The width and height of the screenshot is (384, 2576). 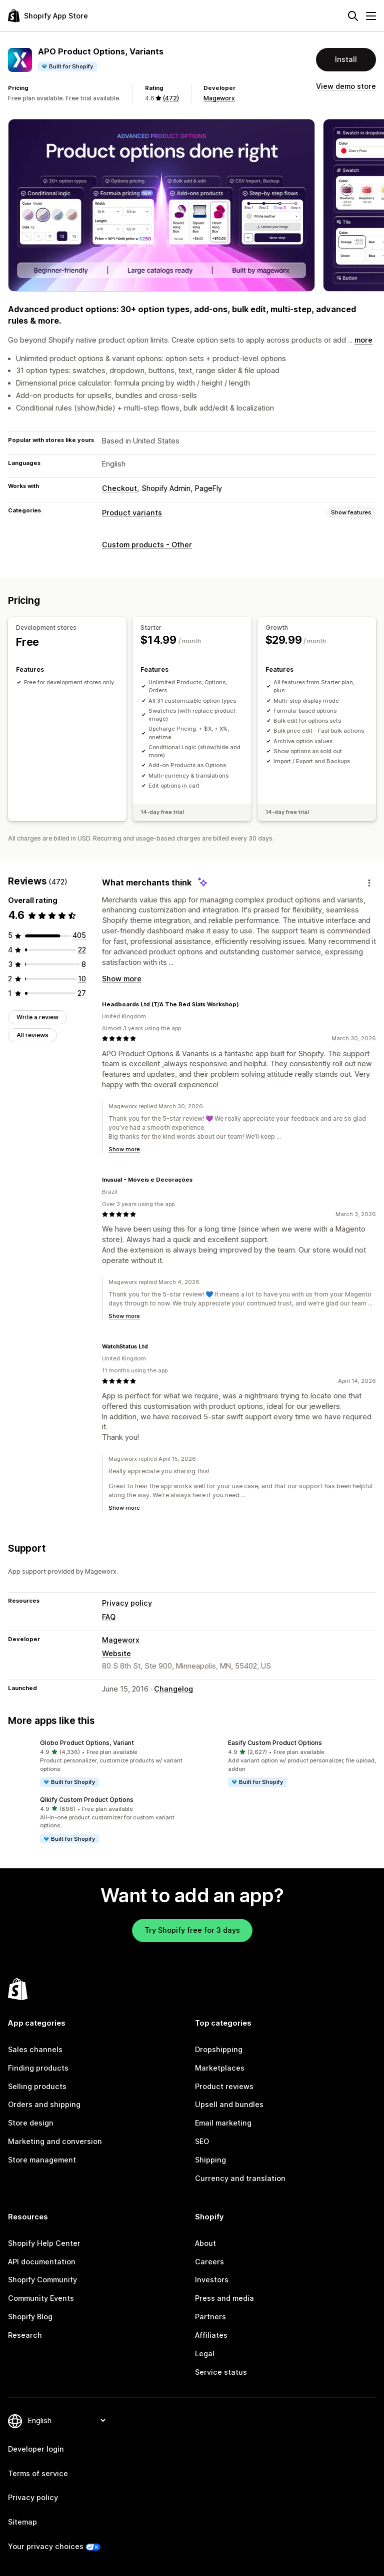 I want to click on Terms of service, so click(x=38, y=2473).